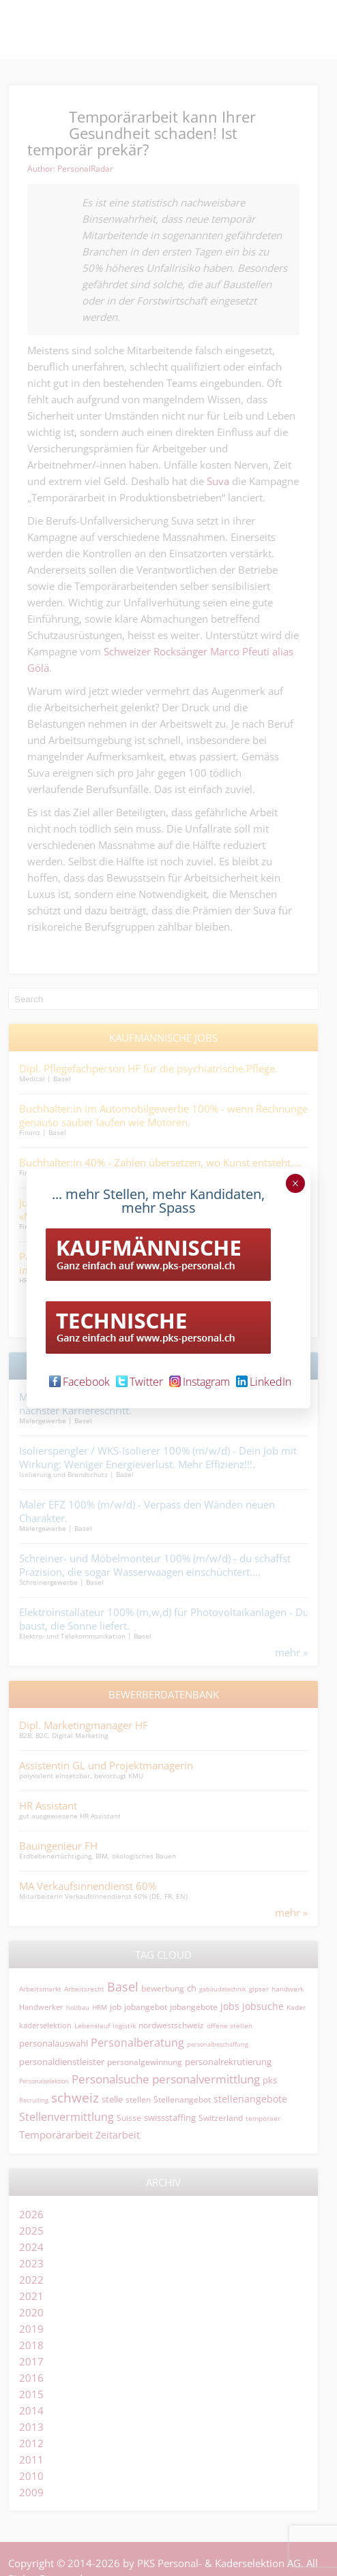  I want to click on × [Schließen], so click(295, 1183).